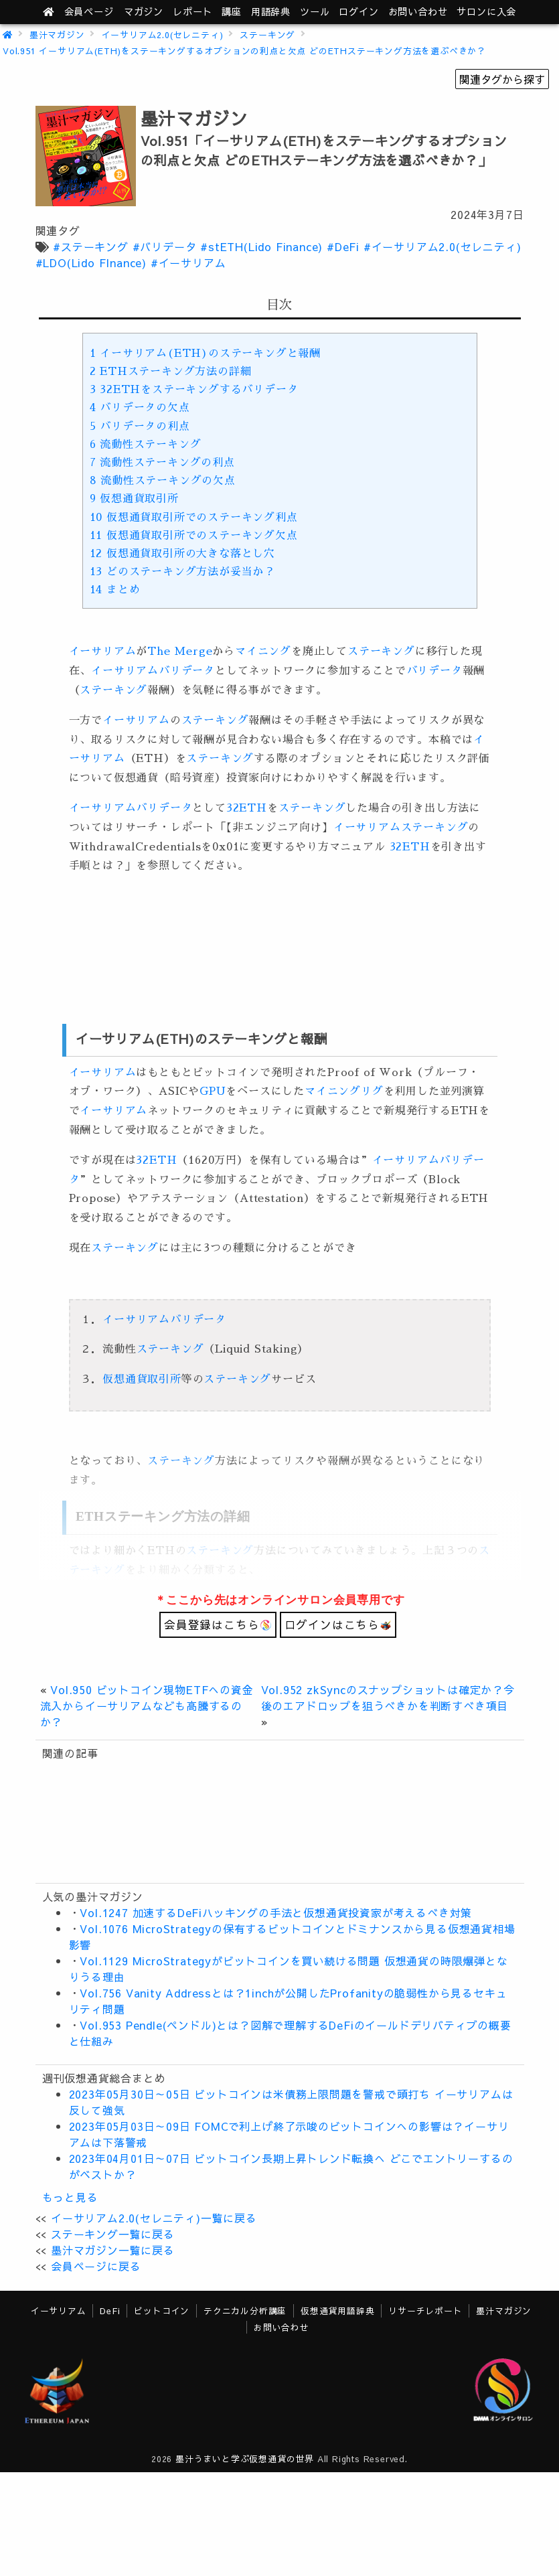  What do you see at coordinates (314, 11) in the screenshot?
I see `ツール` at bounding box center [314, 11].